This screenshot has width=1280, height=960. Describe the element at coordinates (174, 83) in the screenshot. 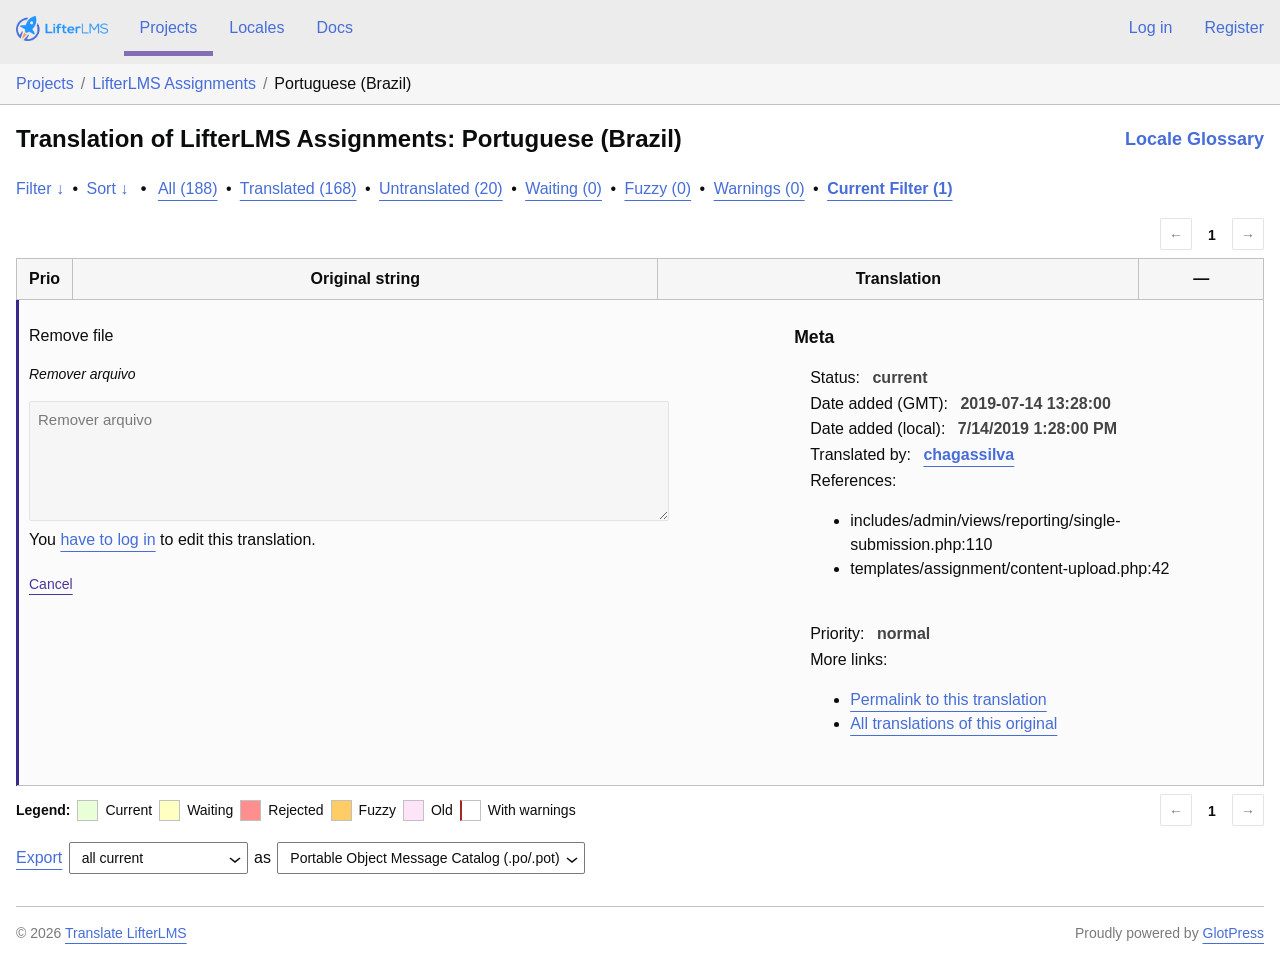

I see `LifterLMS Assignments` at that location.